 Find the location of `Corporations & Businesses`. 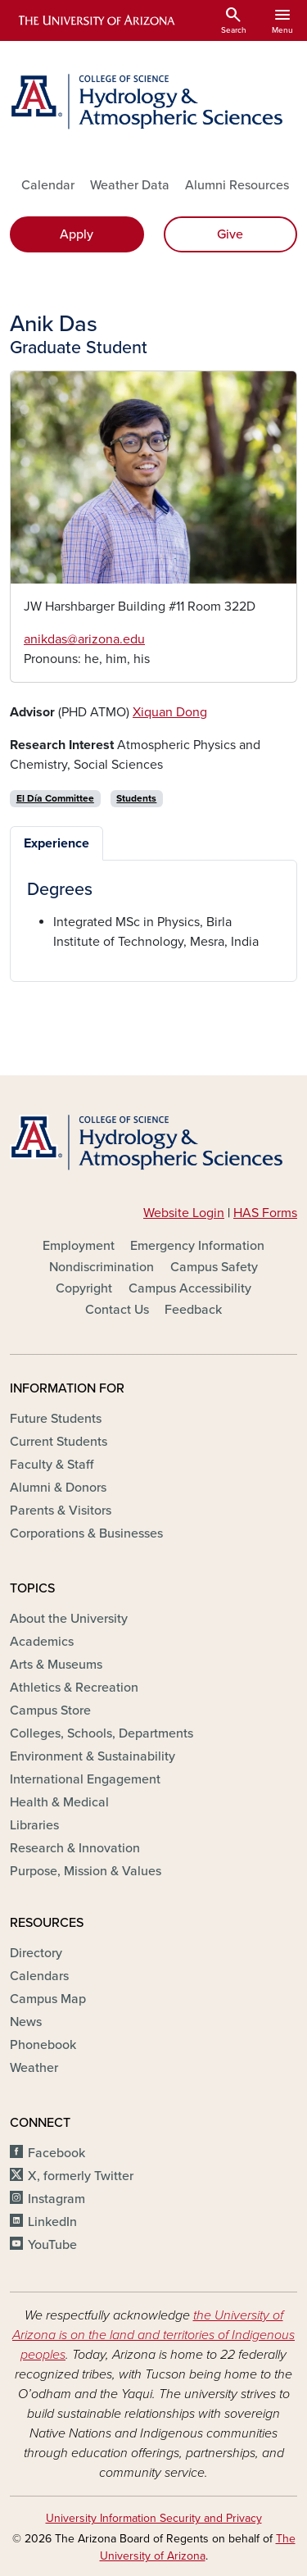

Corporations & Businesses is located at coordinates (86, 1533).